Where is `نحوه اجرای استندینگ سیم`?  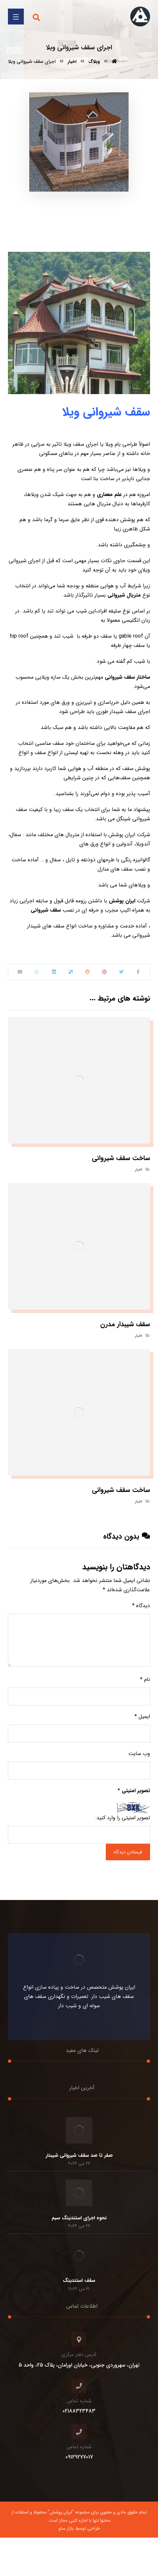
نحوه اجرای استندینگ سیم is located at coordinates (79, 2218).